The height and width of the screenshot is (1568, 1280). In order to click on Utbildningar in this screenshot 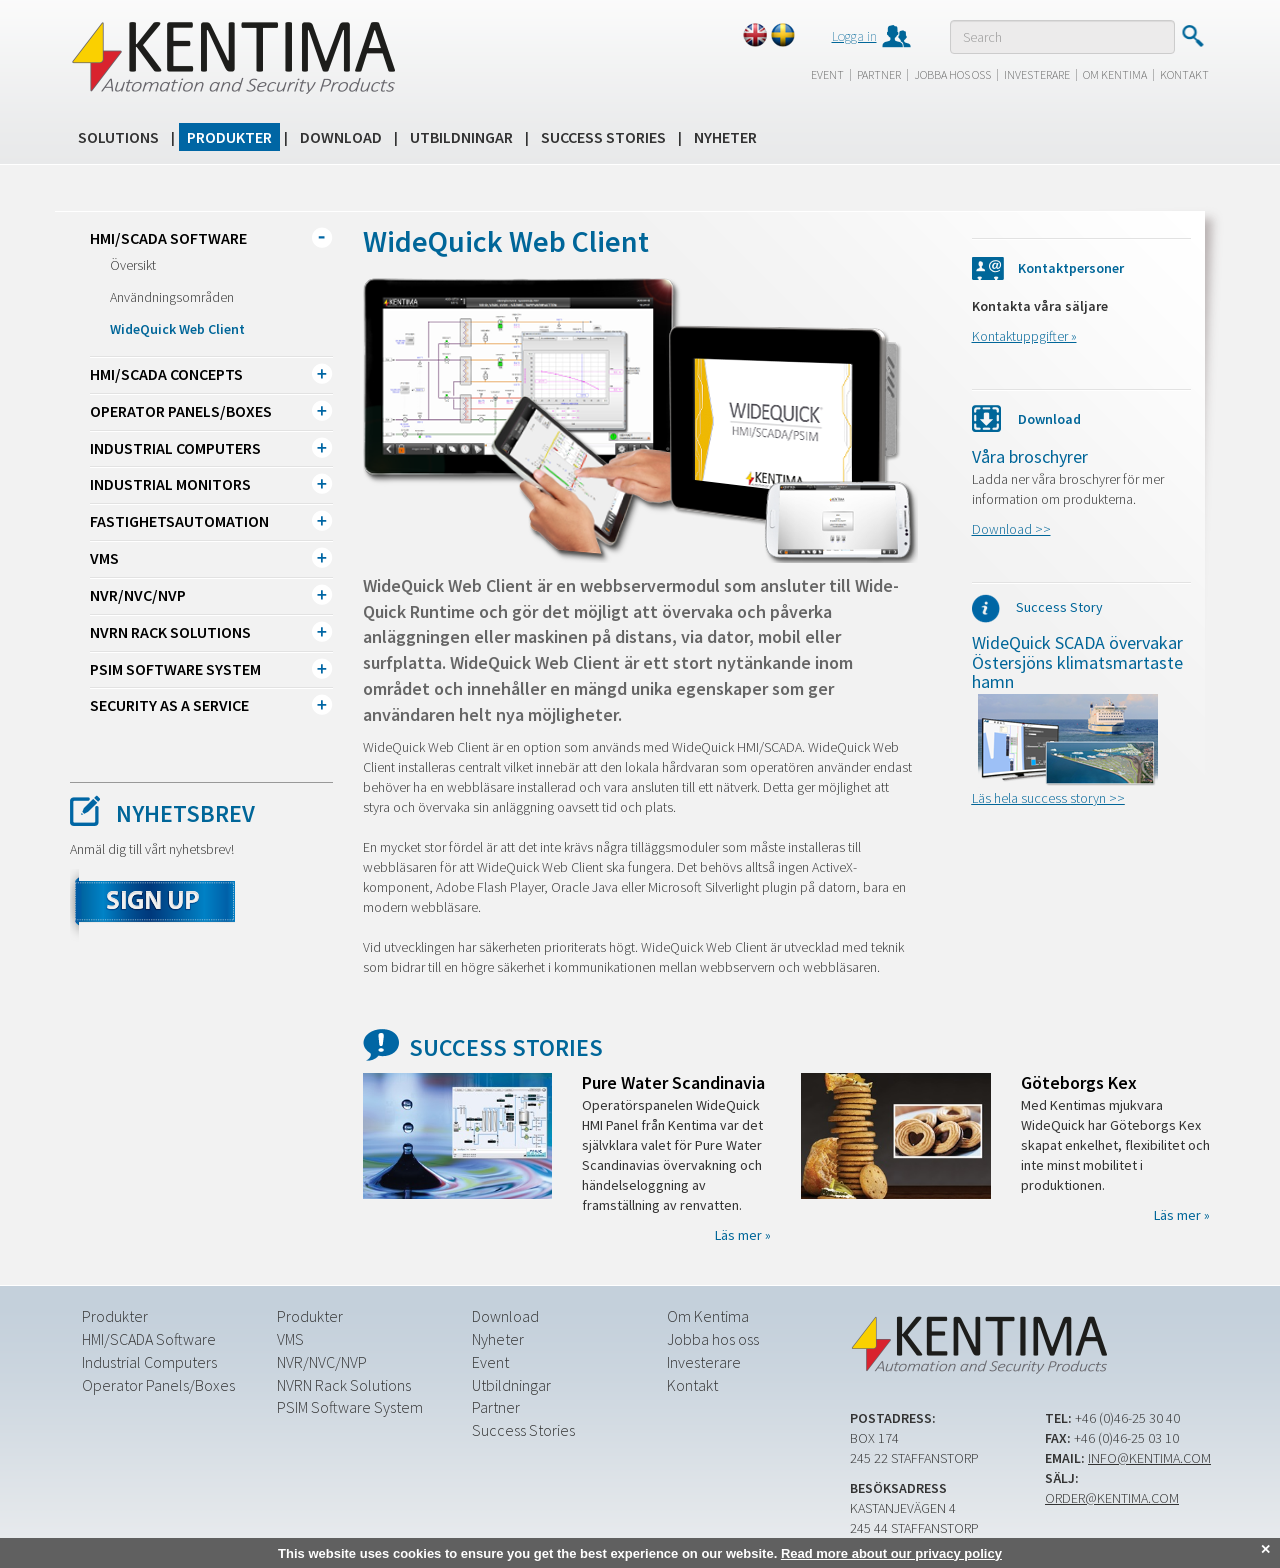, I will do `click(461, 137)`.